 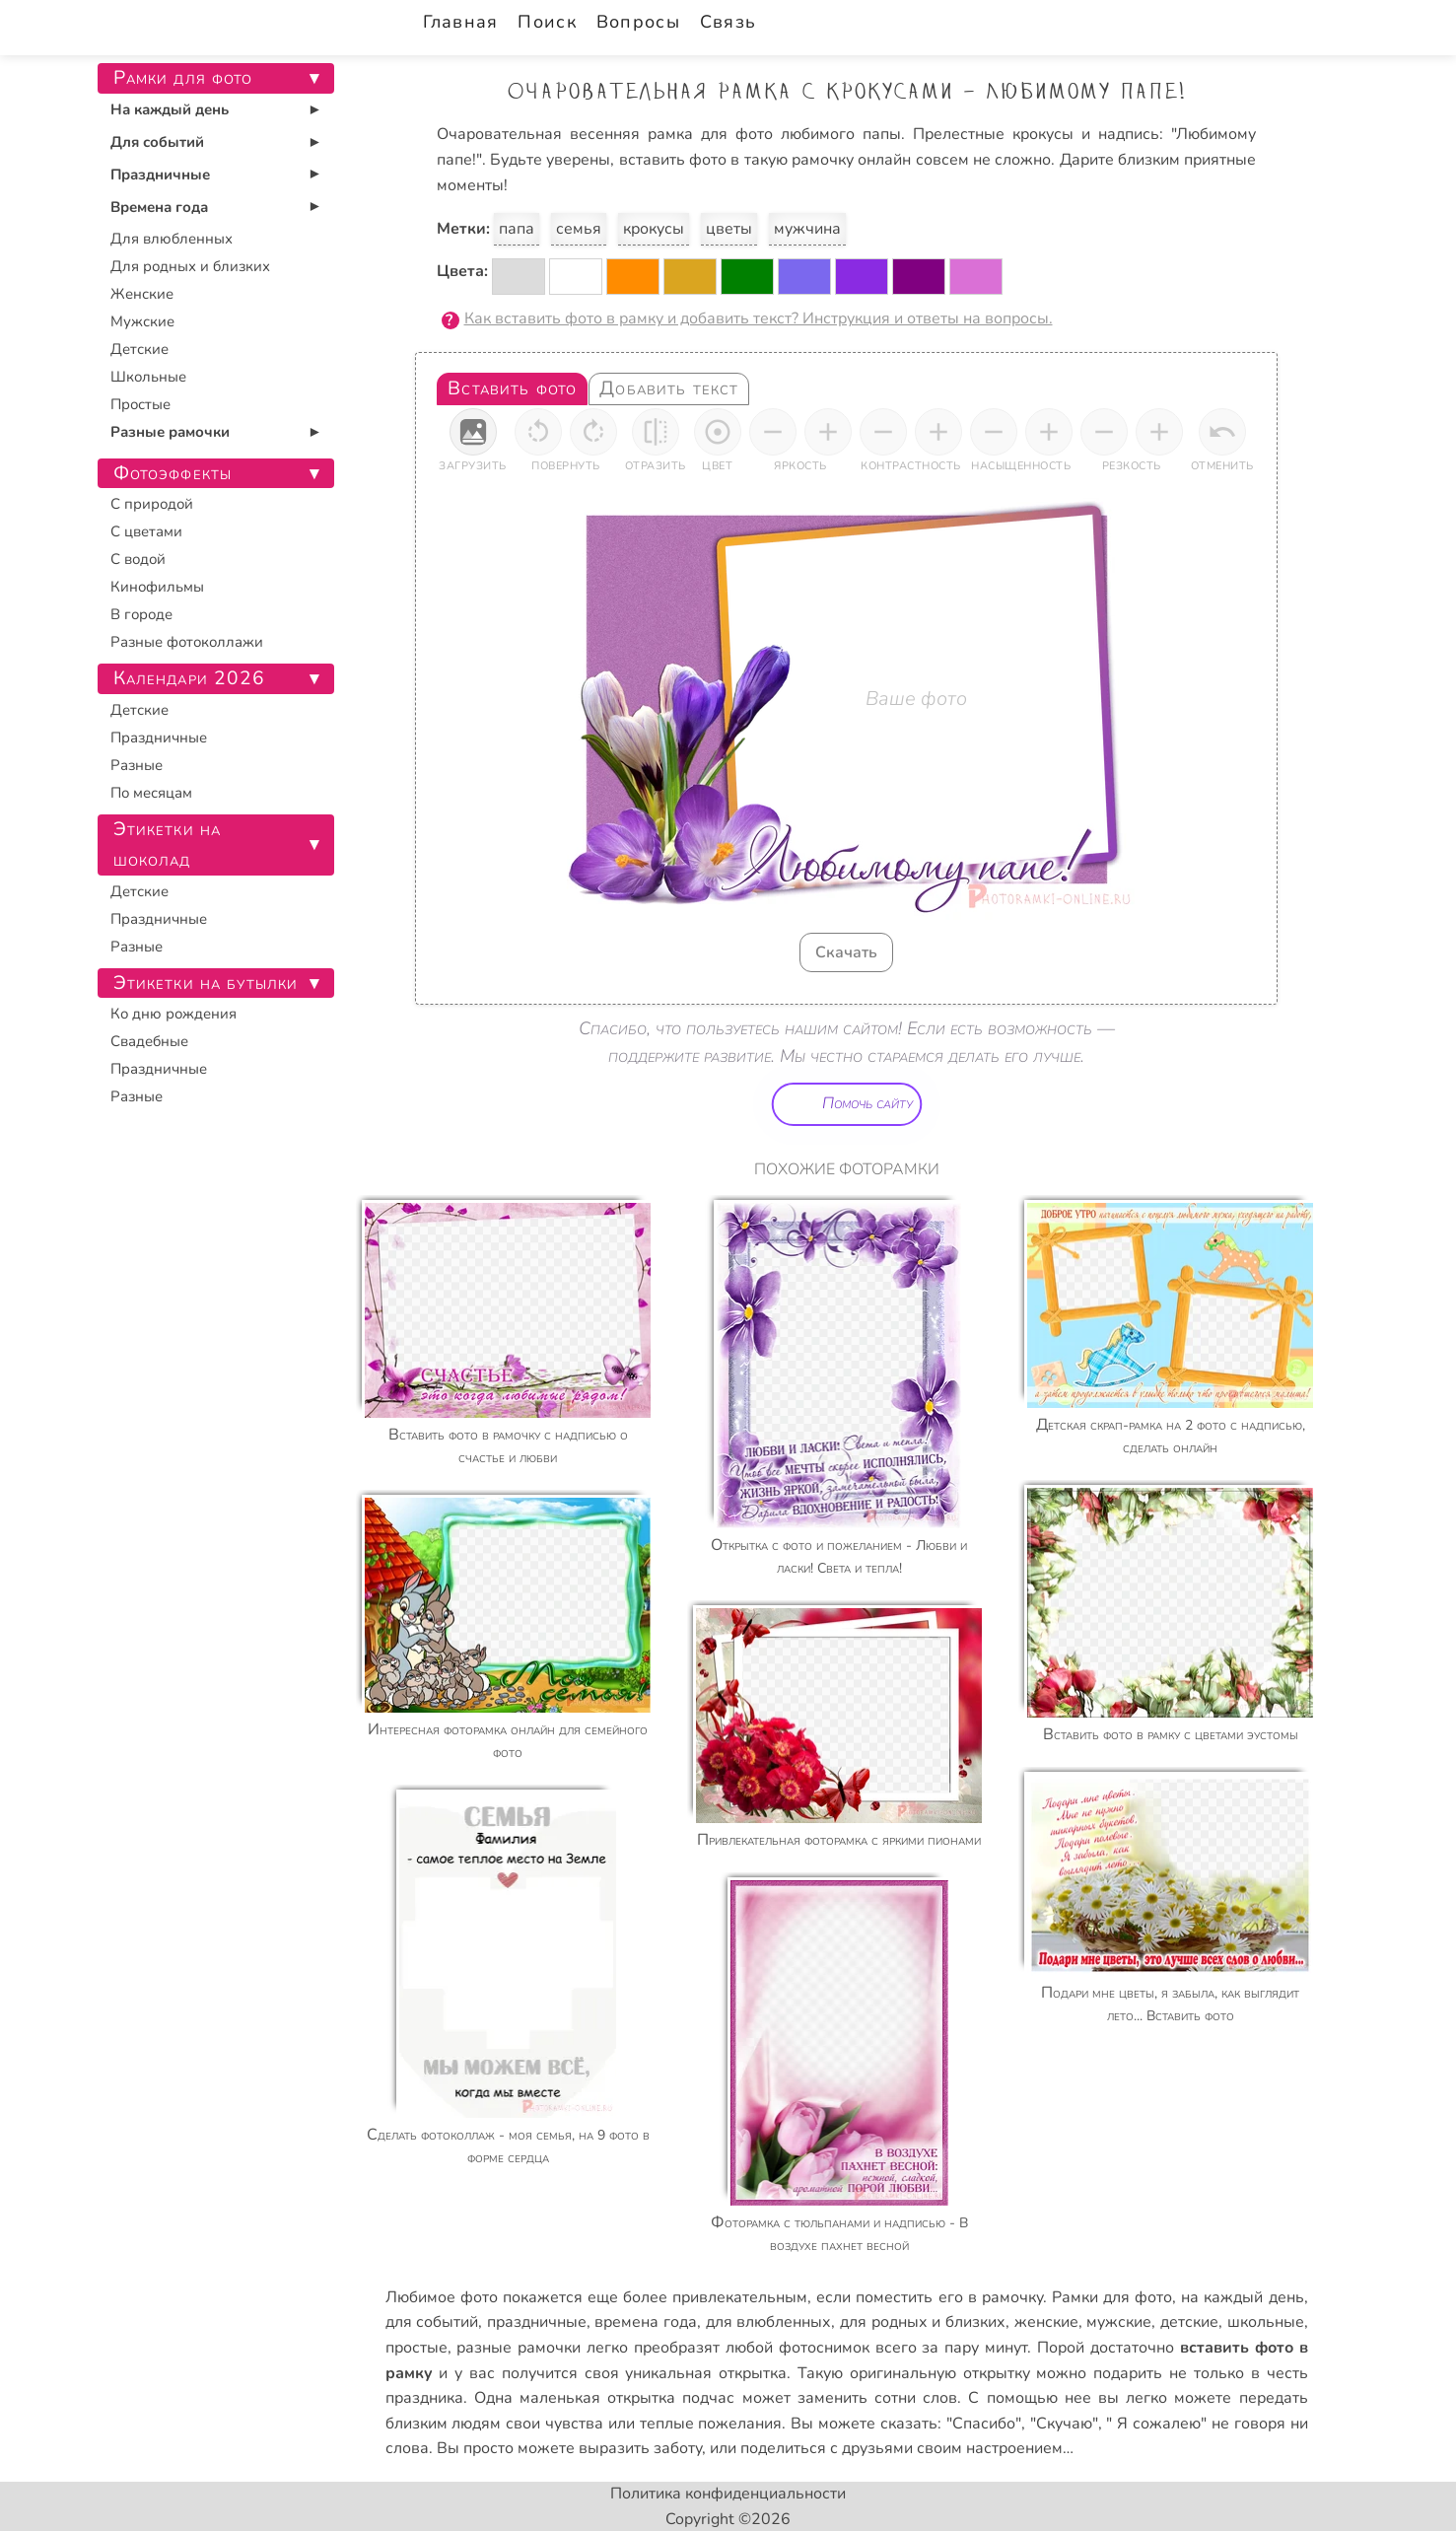 I want to click on мужские, so click(x=1118, y=2322).